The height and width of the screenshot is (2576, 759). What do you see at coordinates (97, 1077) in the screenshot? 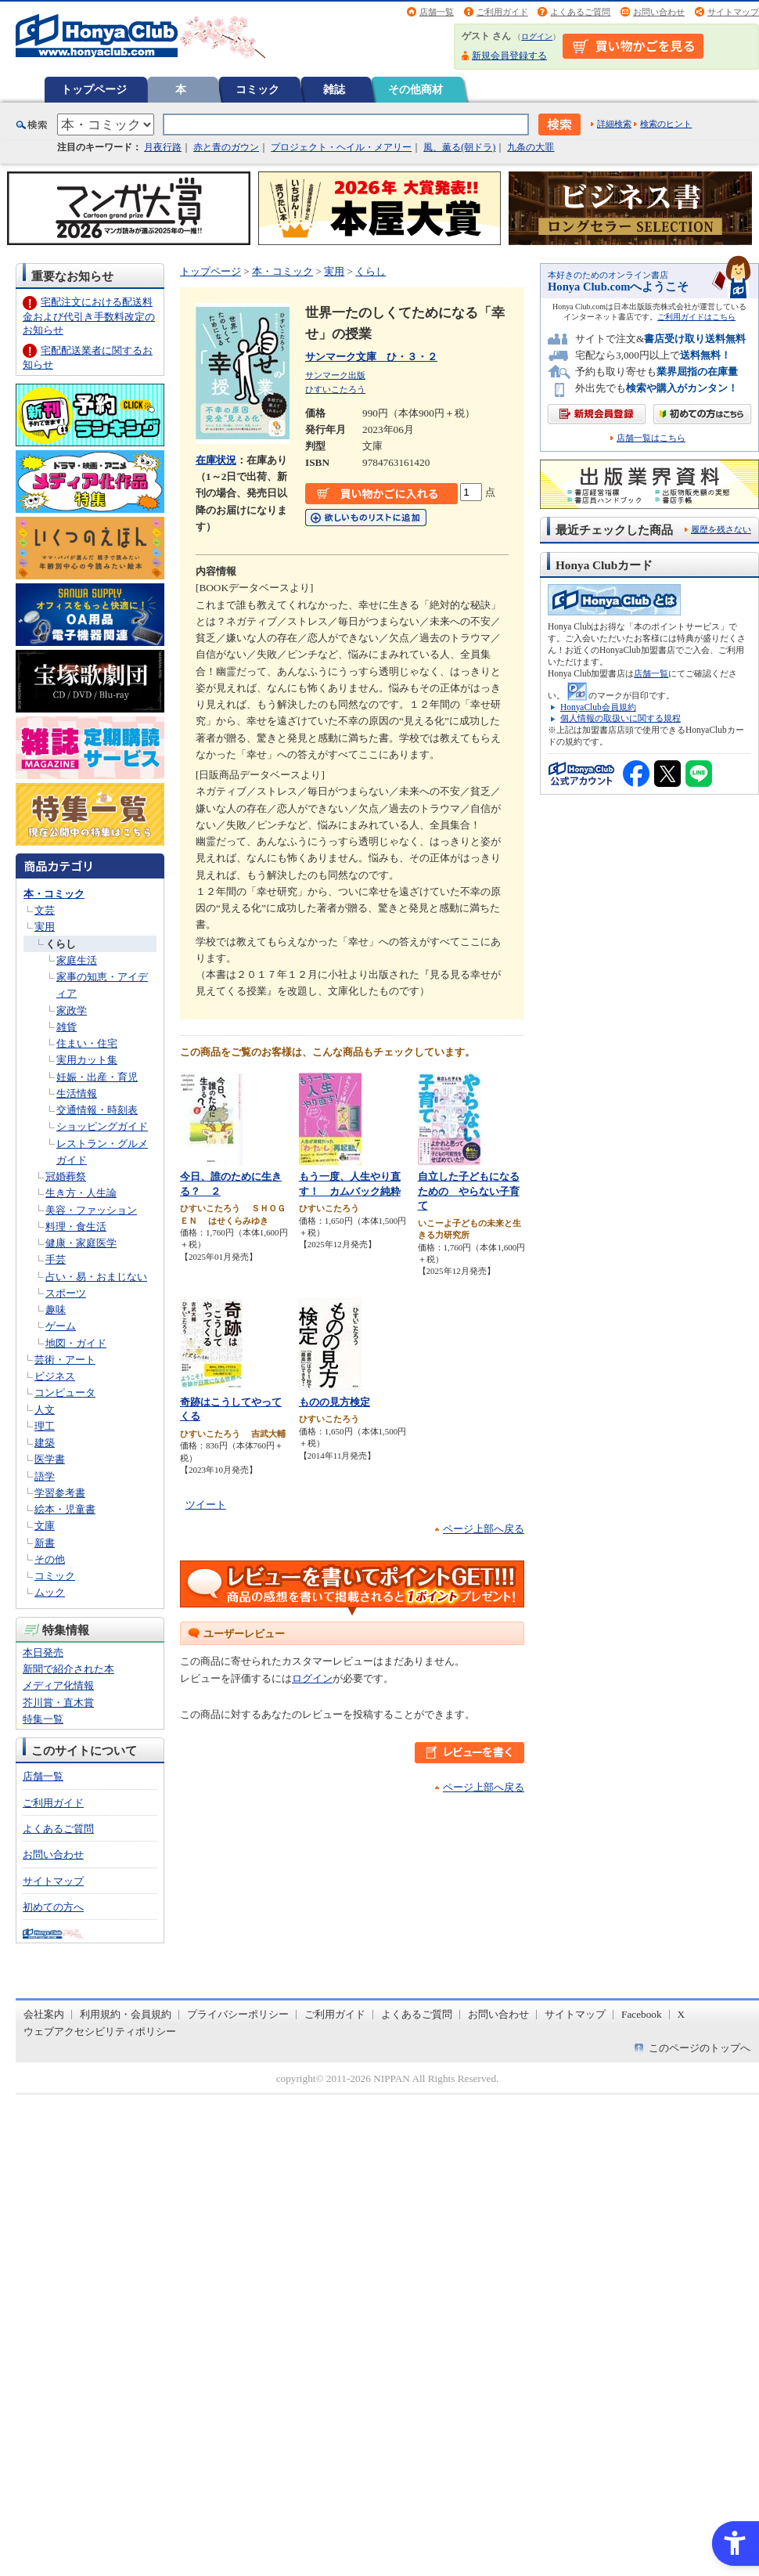
I see `妊娠・出産・育児` at bounding box center [97, 1077].